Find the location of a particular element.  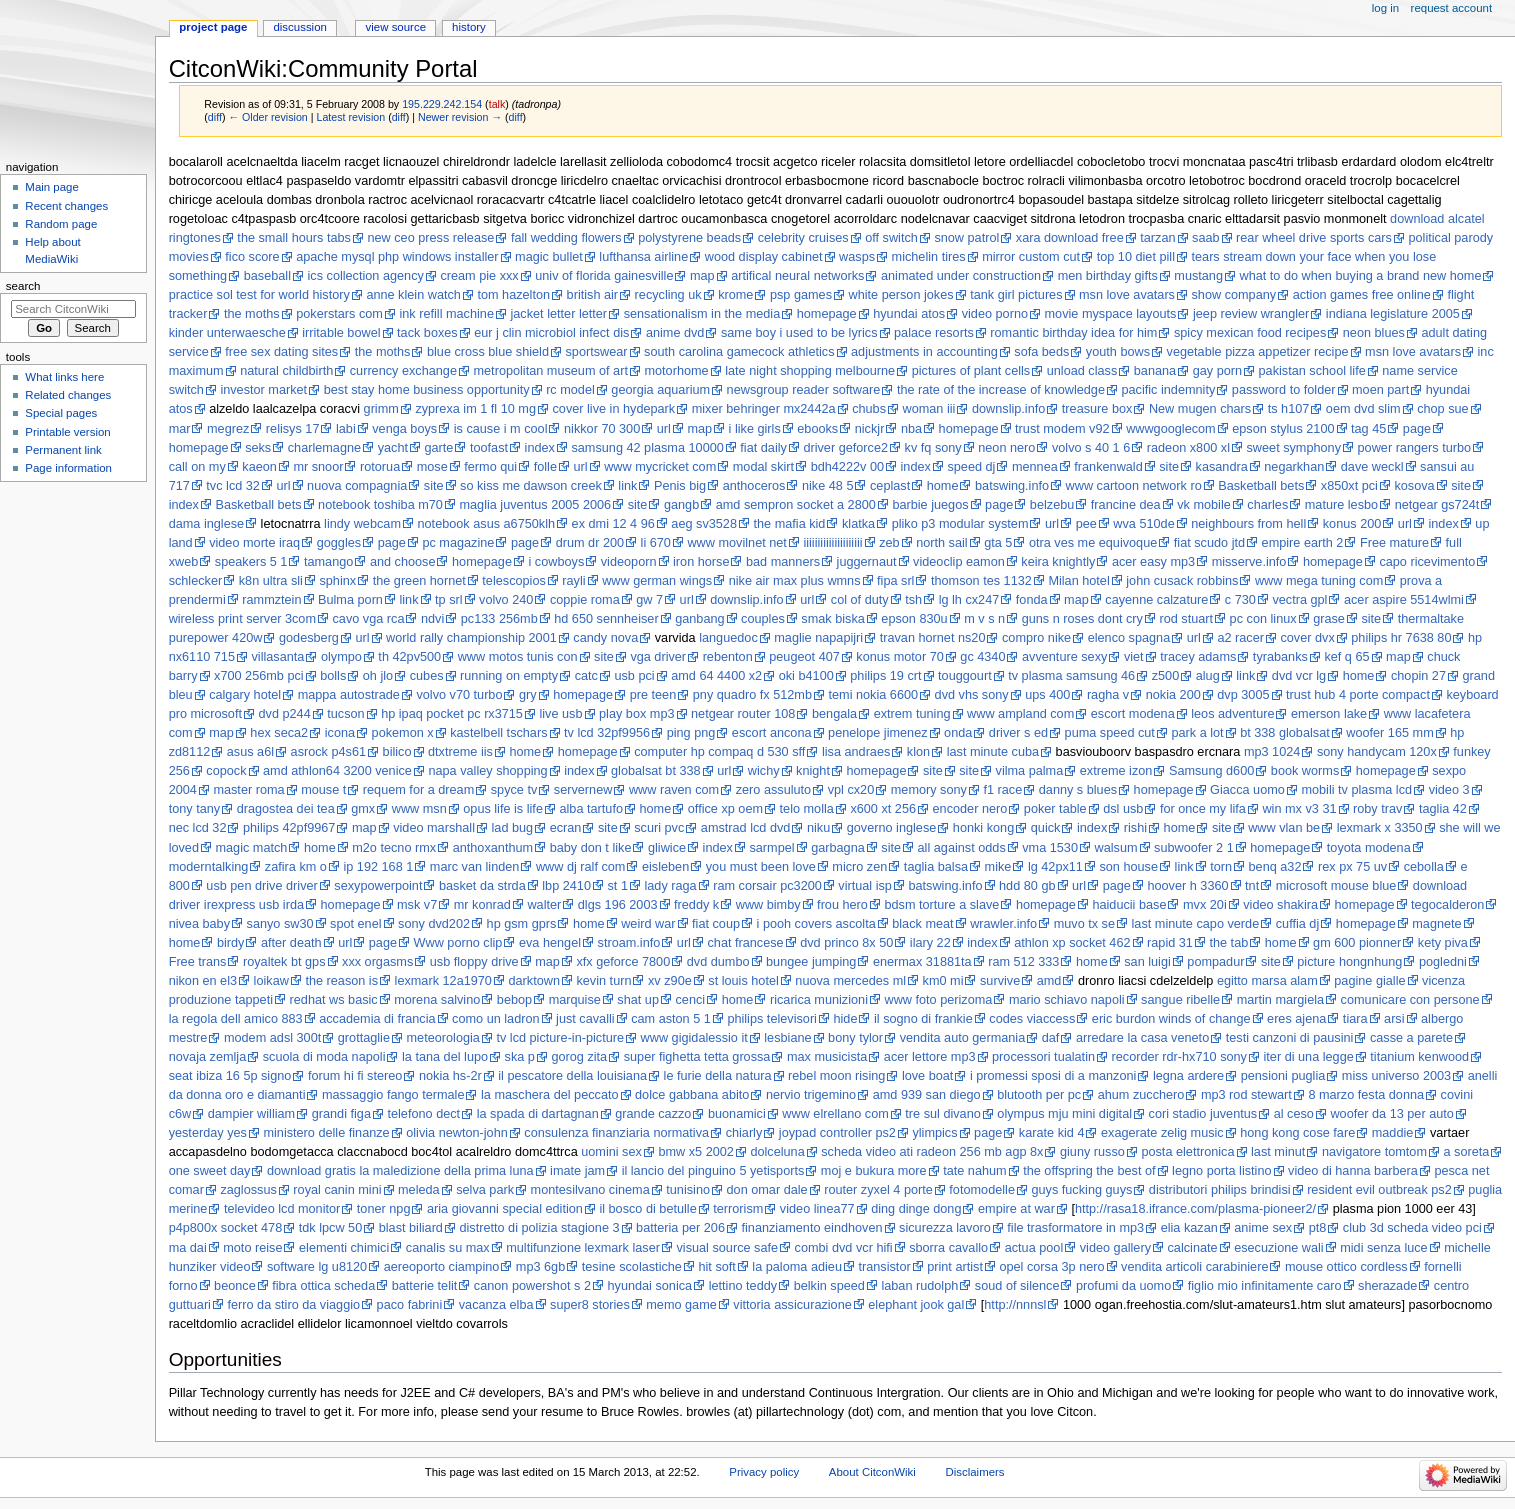

misserve.info is located at coordinates (1249, 562).